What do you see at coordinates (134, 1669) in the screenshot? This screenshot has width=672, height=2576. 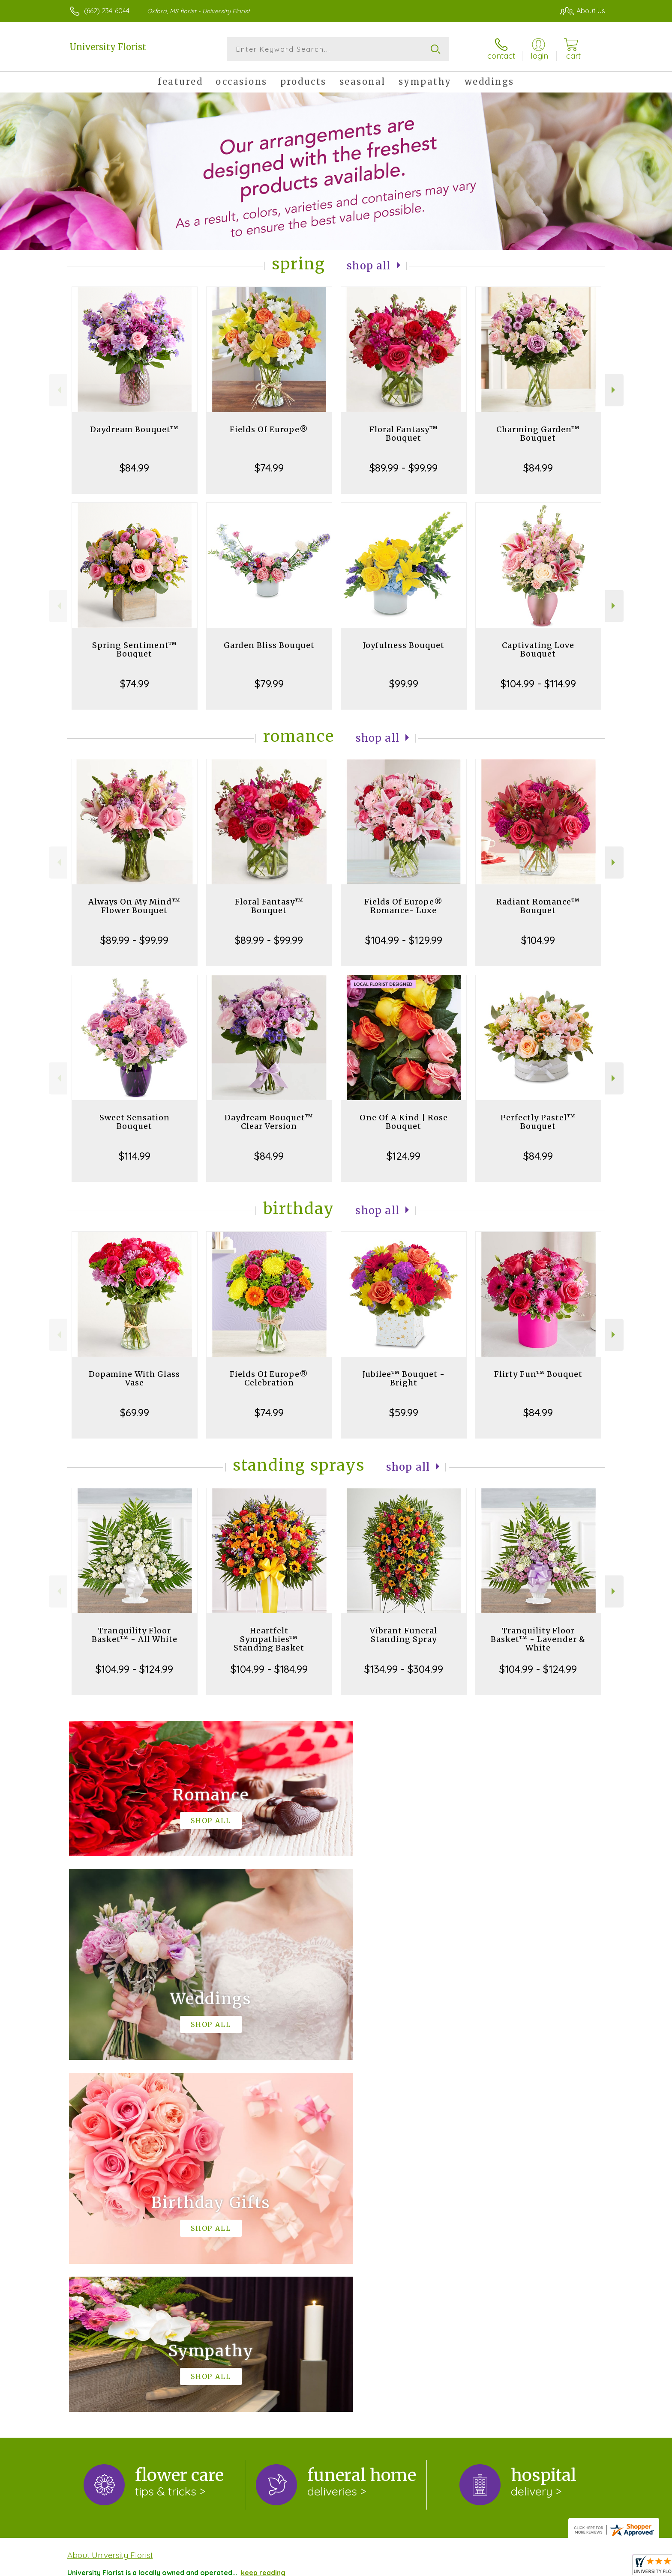 I see `$104.99 - $124.99` at bounding box center [134, 1669].